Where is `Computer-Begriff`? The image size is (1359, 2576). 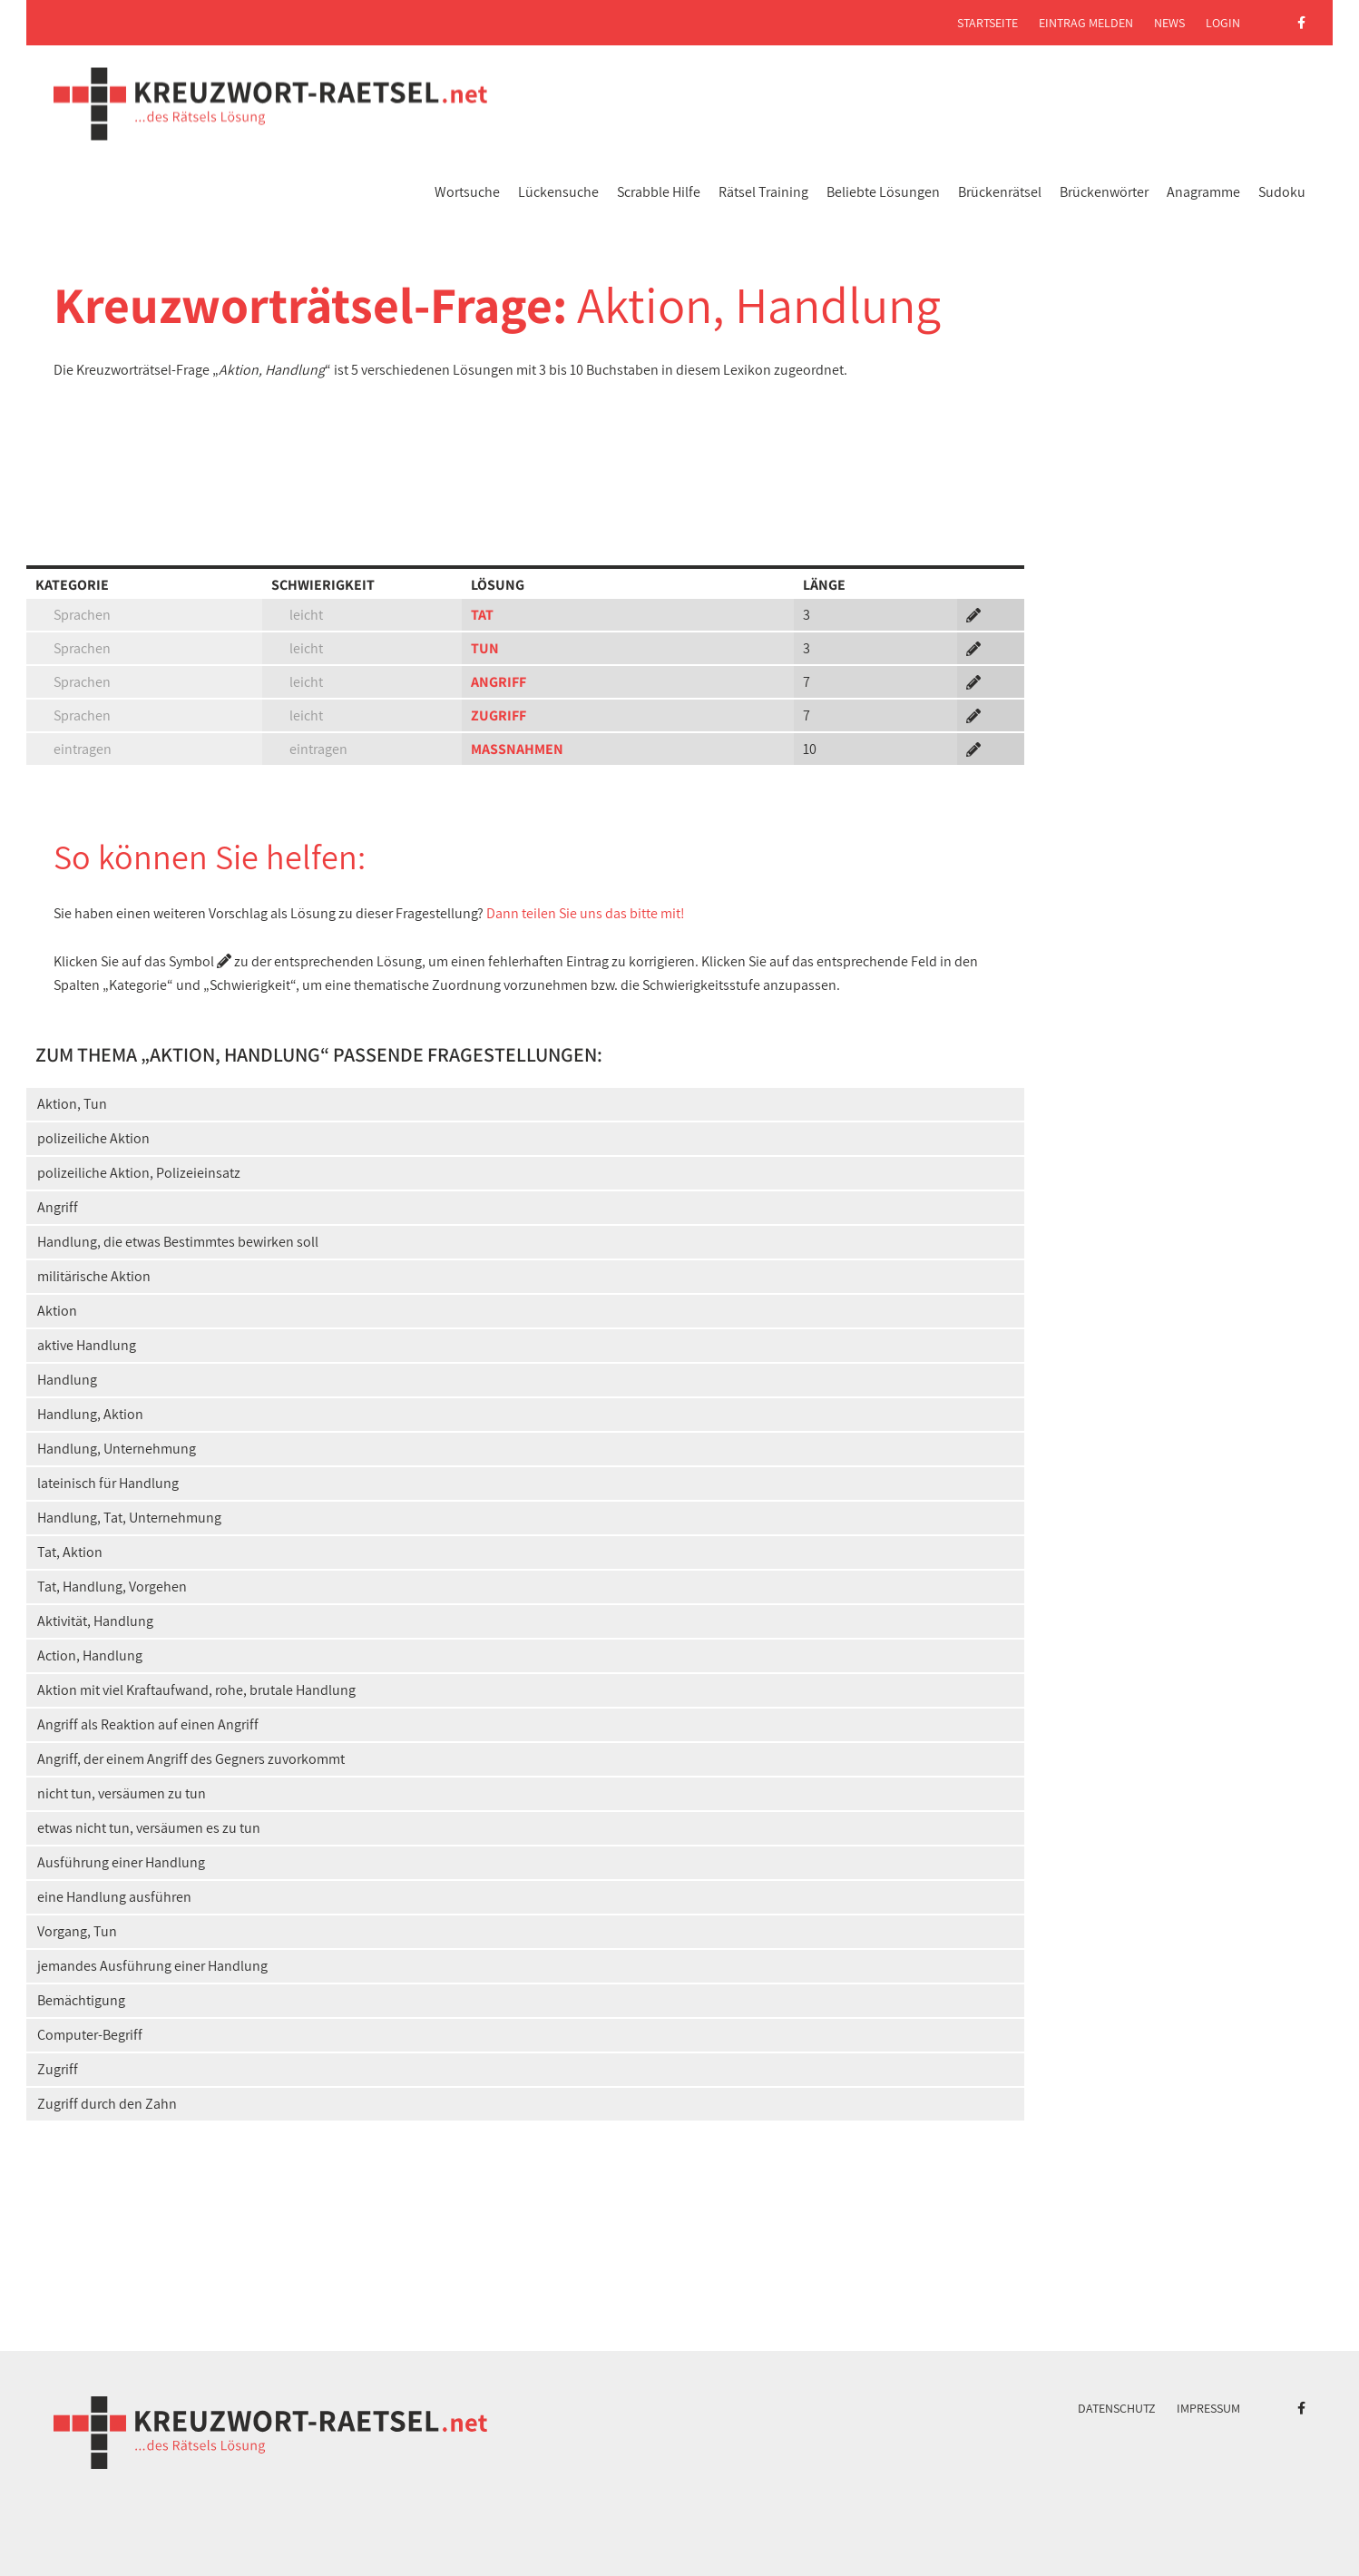
Computer-Begriff is located at coordinates (89, 2034).